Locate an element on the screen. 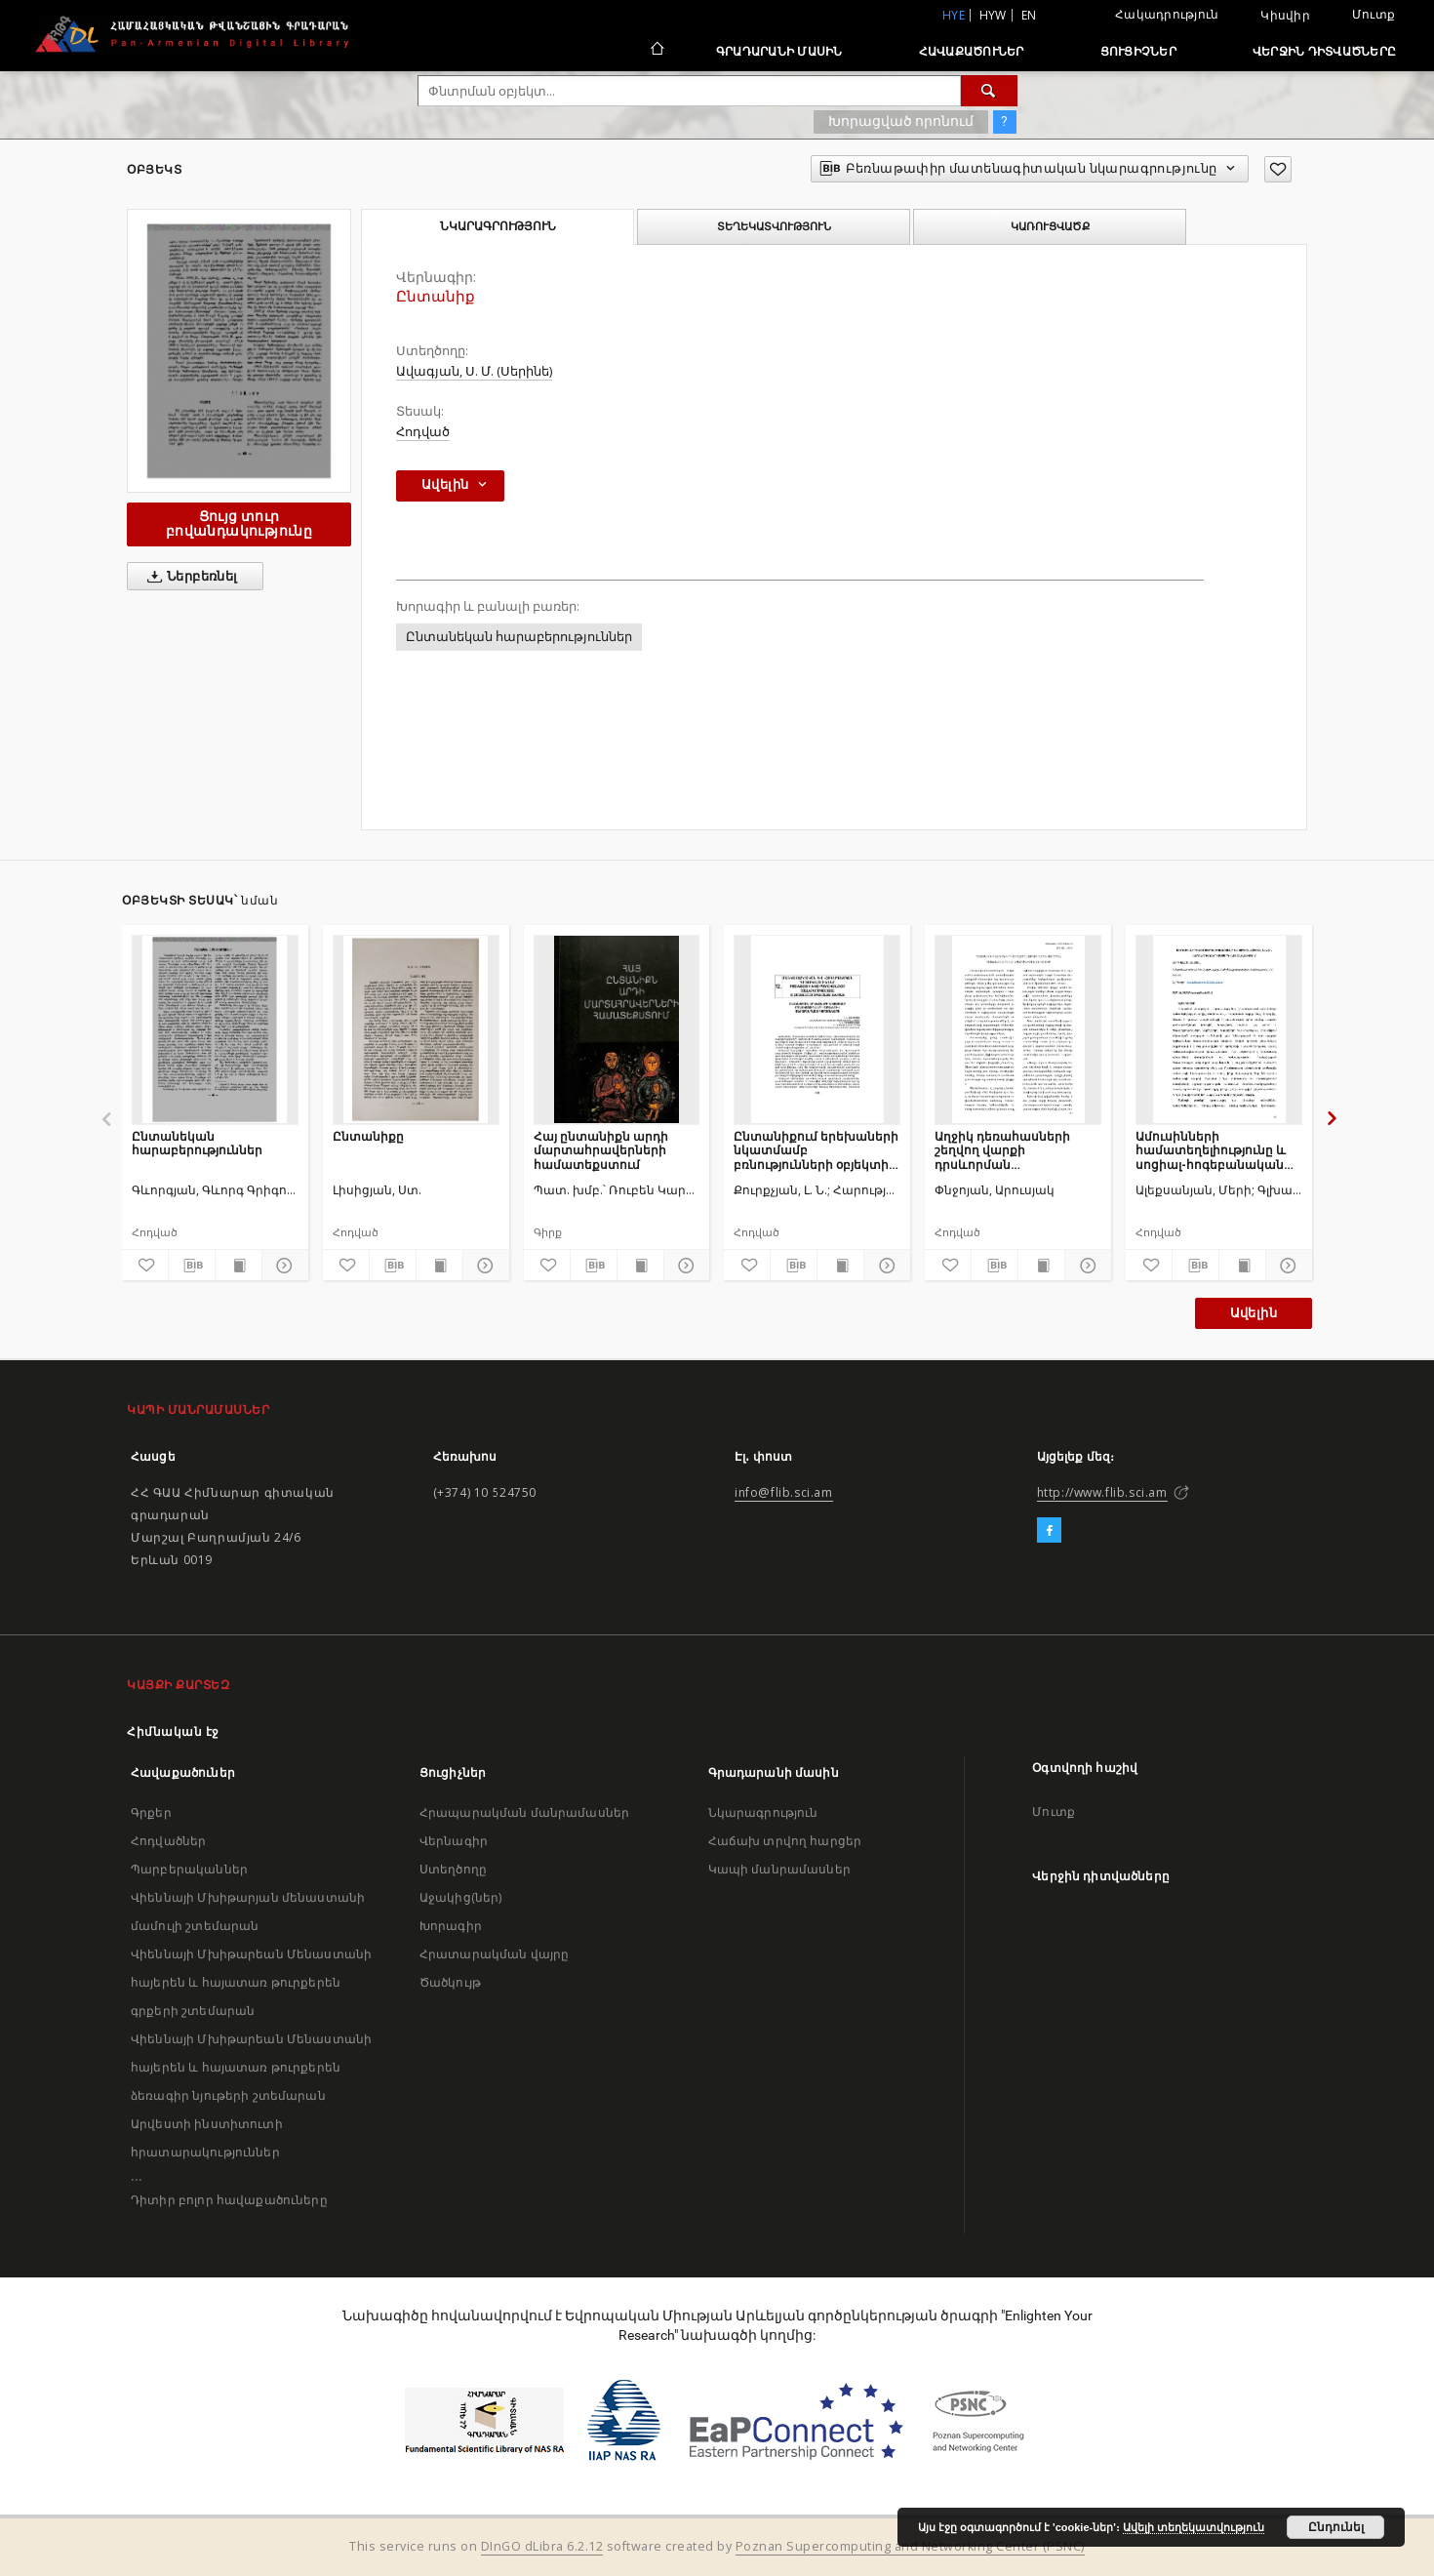  Ընտանիքը is located at coordinates (368, 1136).